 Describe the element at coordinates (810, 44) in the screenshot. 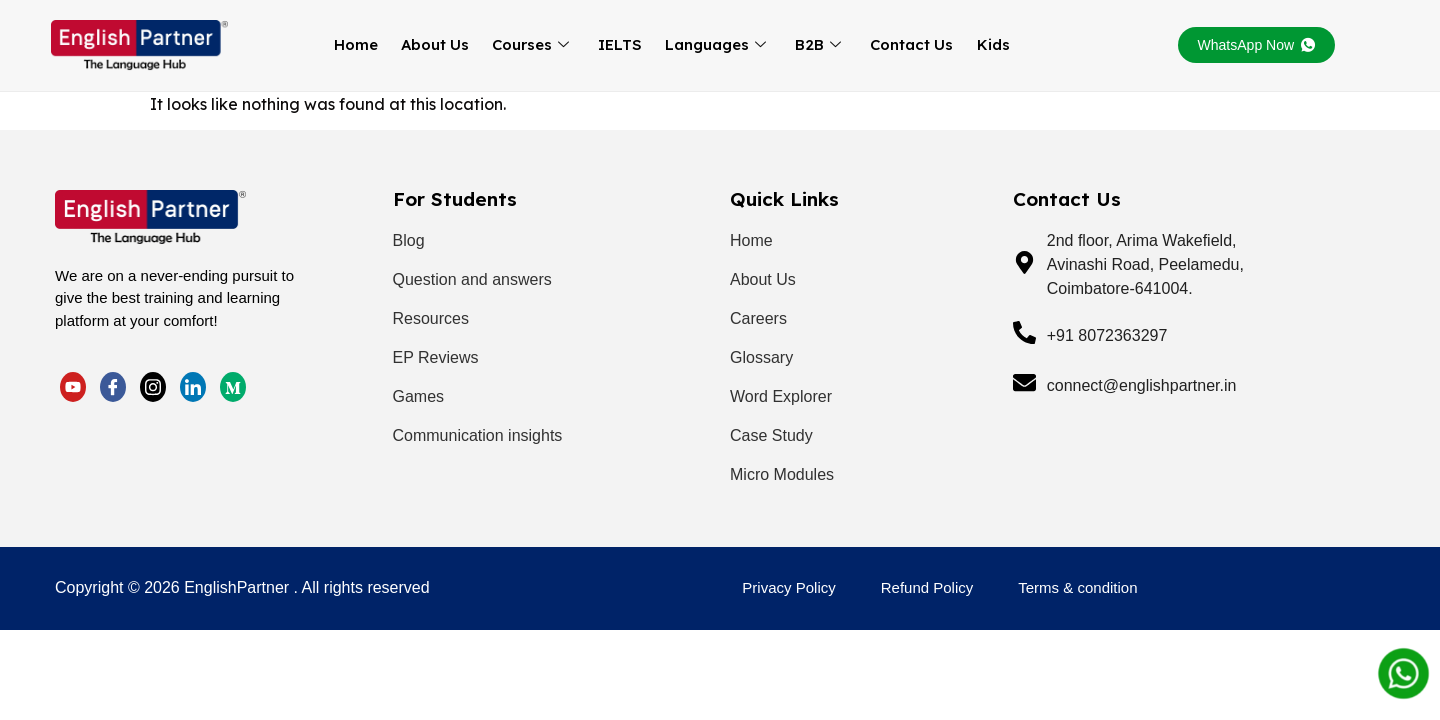

I see `B2B` at that location.